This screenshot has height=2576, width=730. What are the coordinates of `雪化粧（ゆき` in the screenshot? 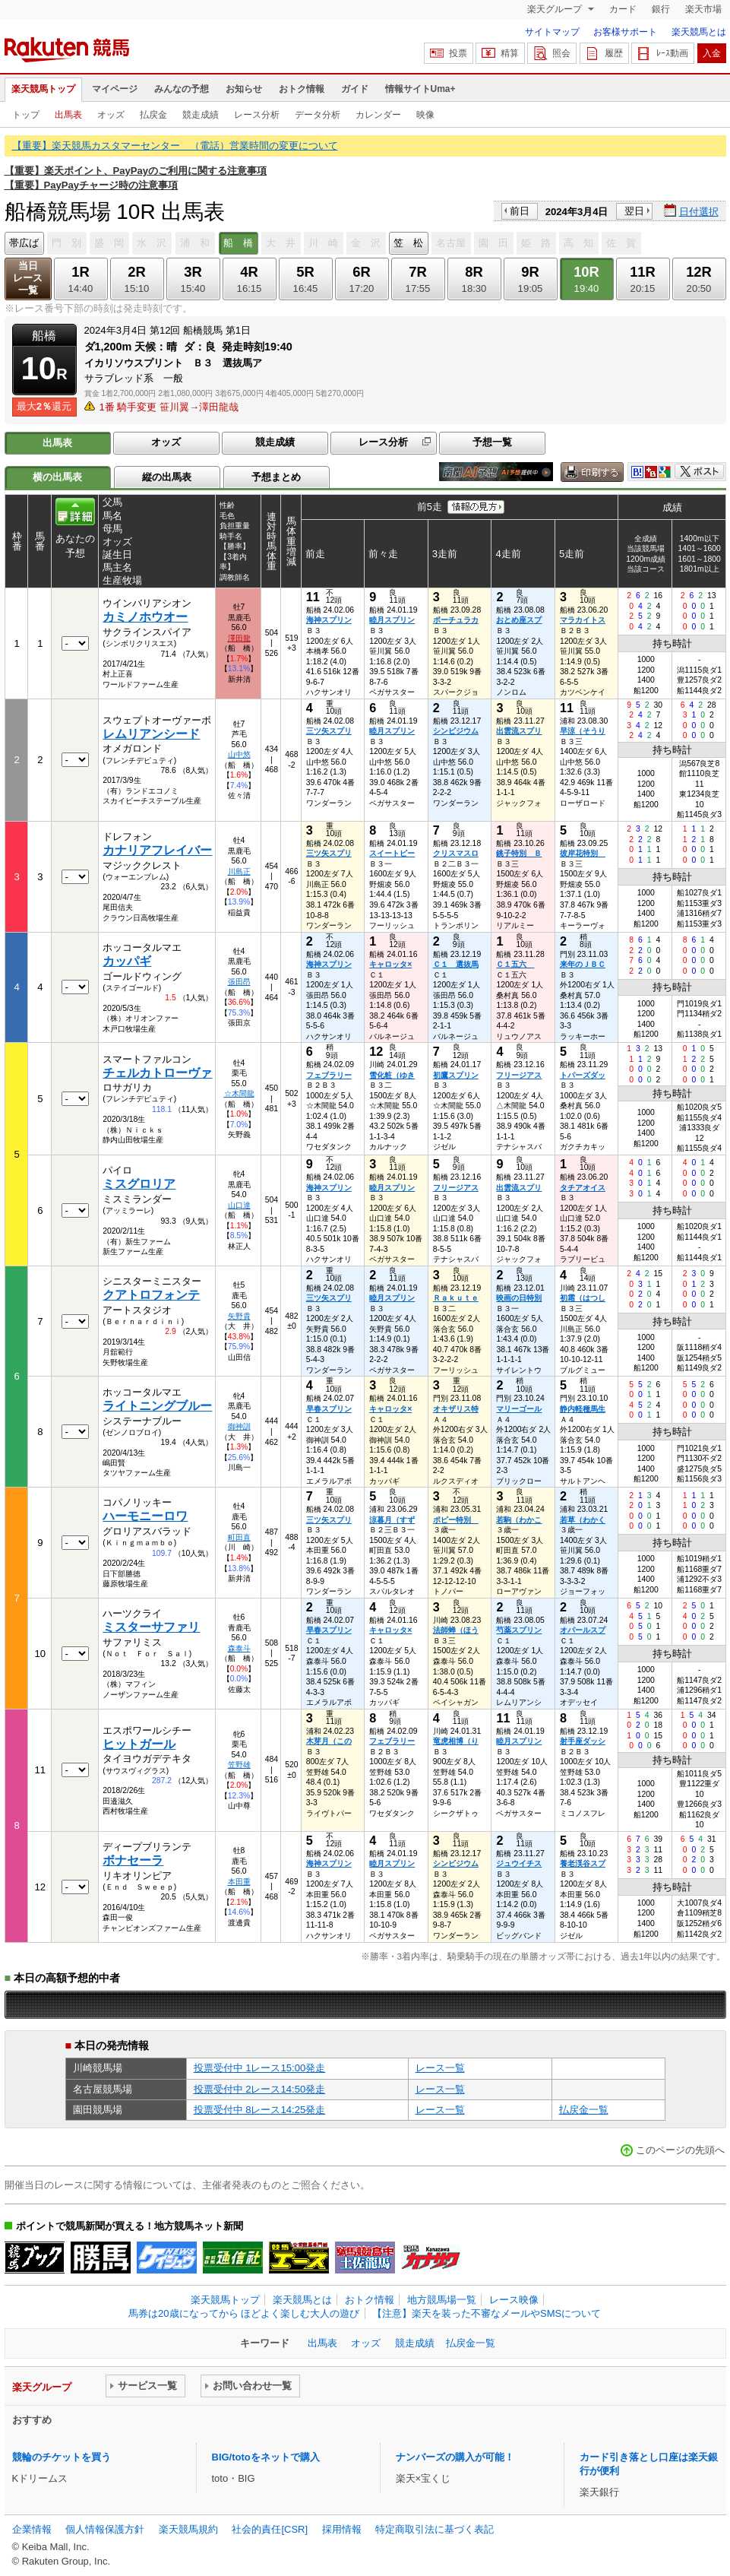 It's located at (392, 1075).